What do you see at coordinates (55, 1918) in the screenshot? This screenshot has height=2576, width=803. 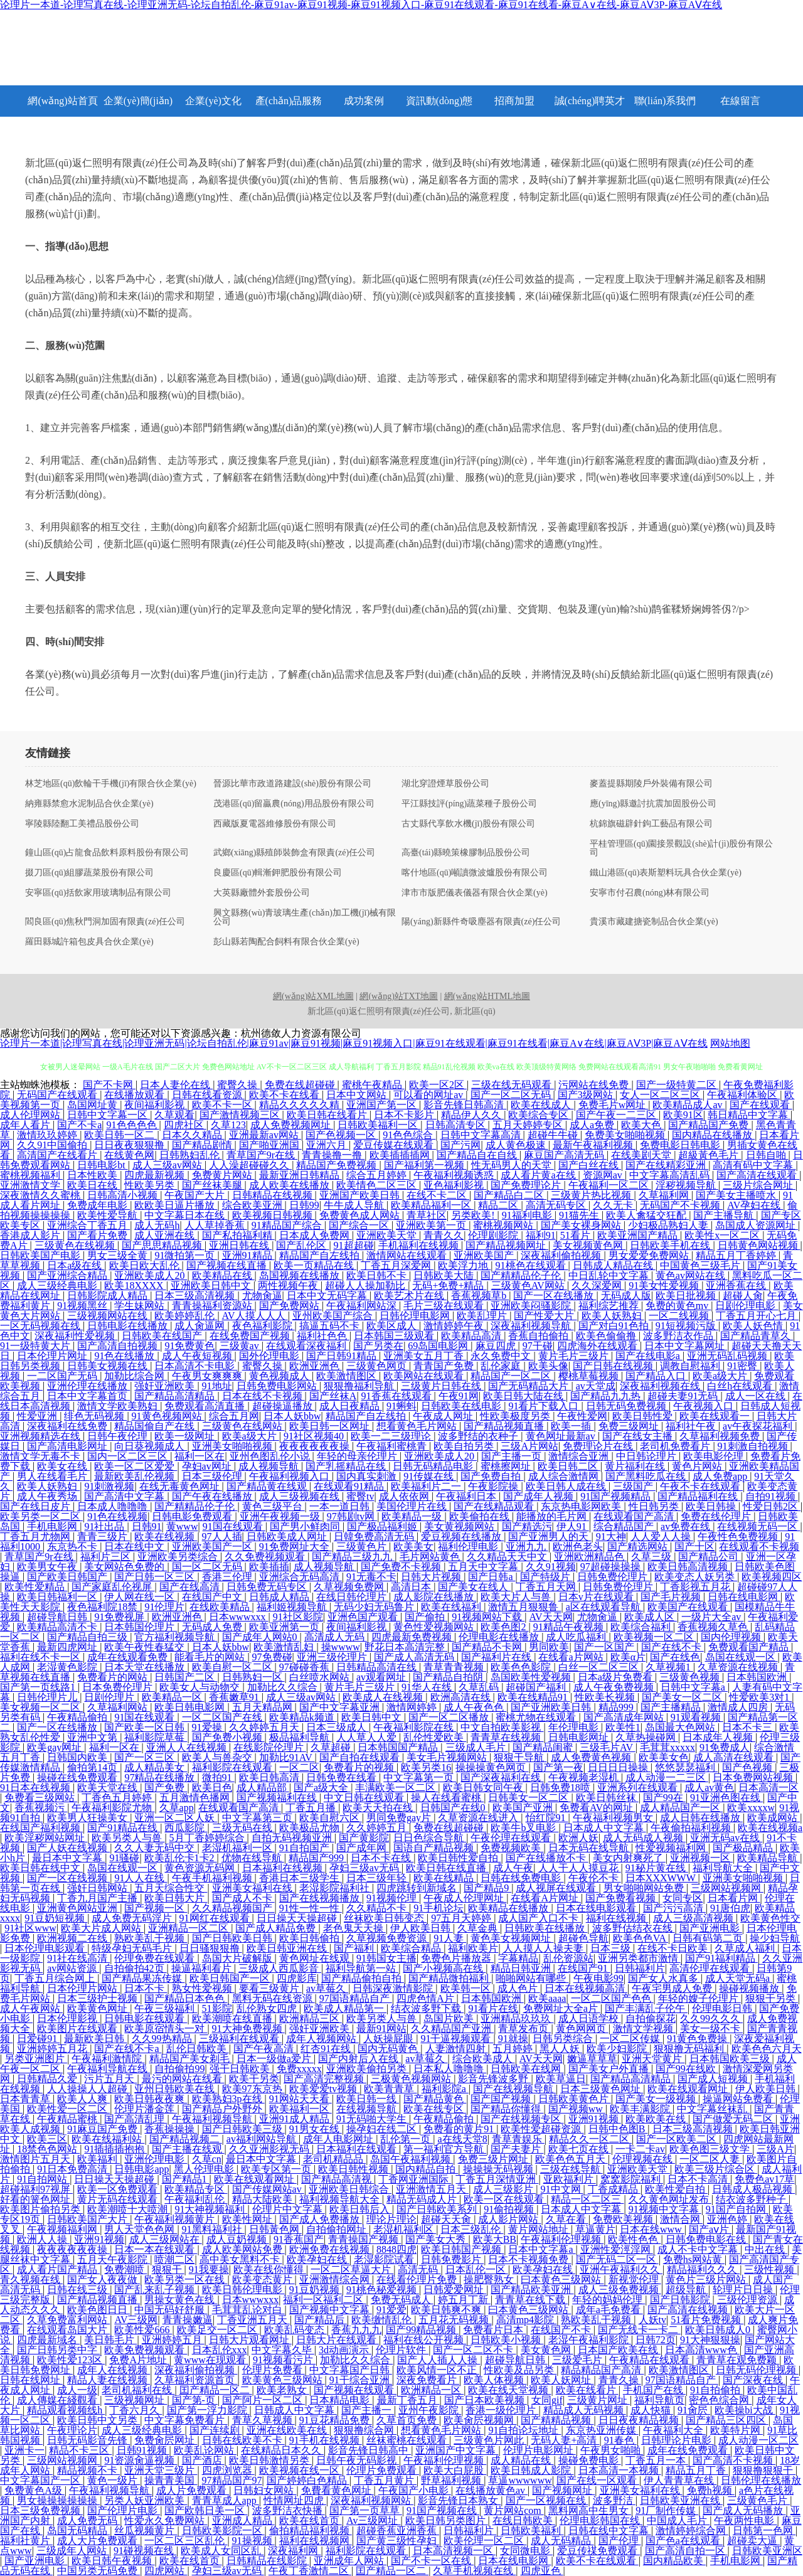 I see `91豆奶短视频` at bounding box center [55, 1918].